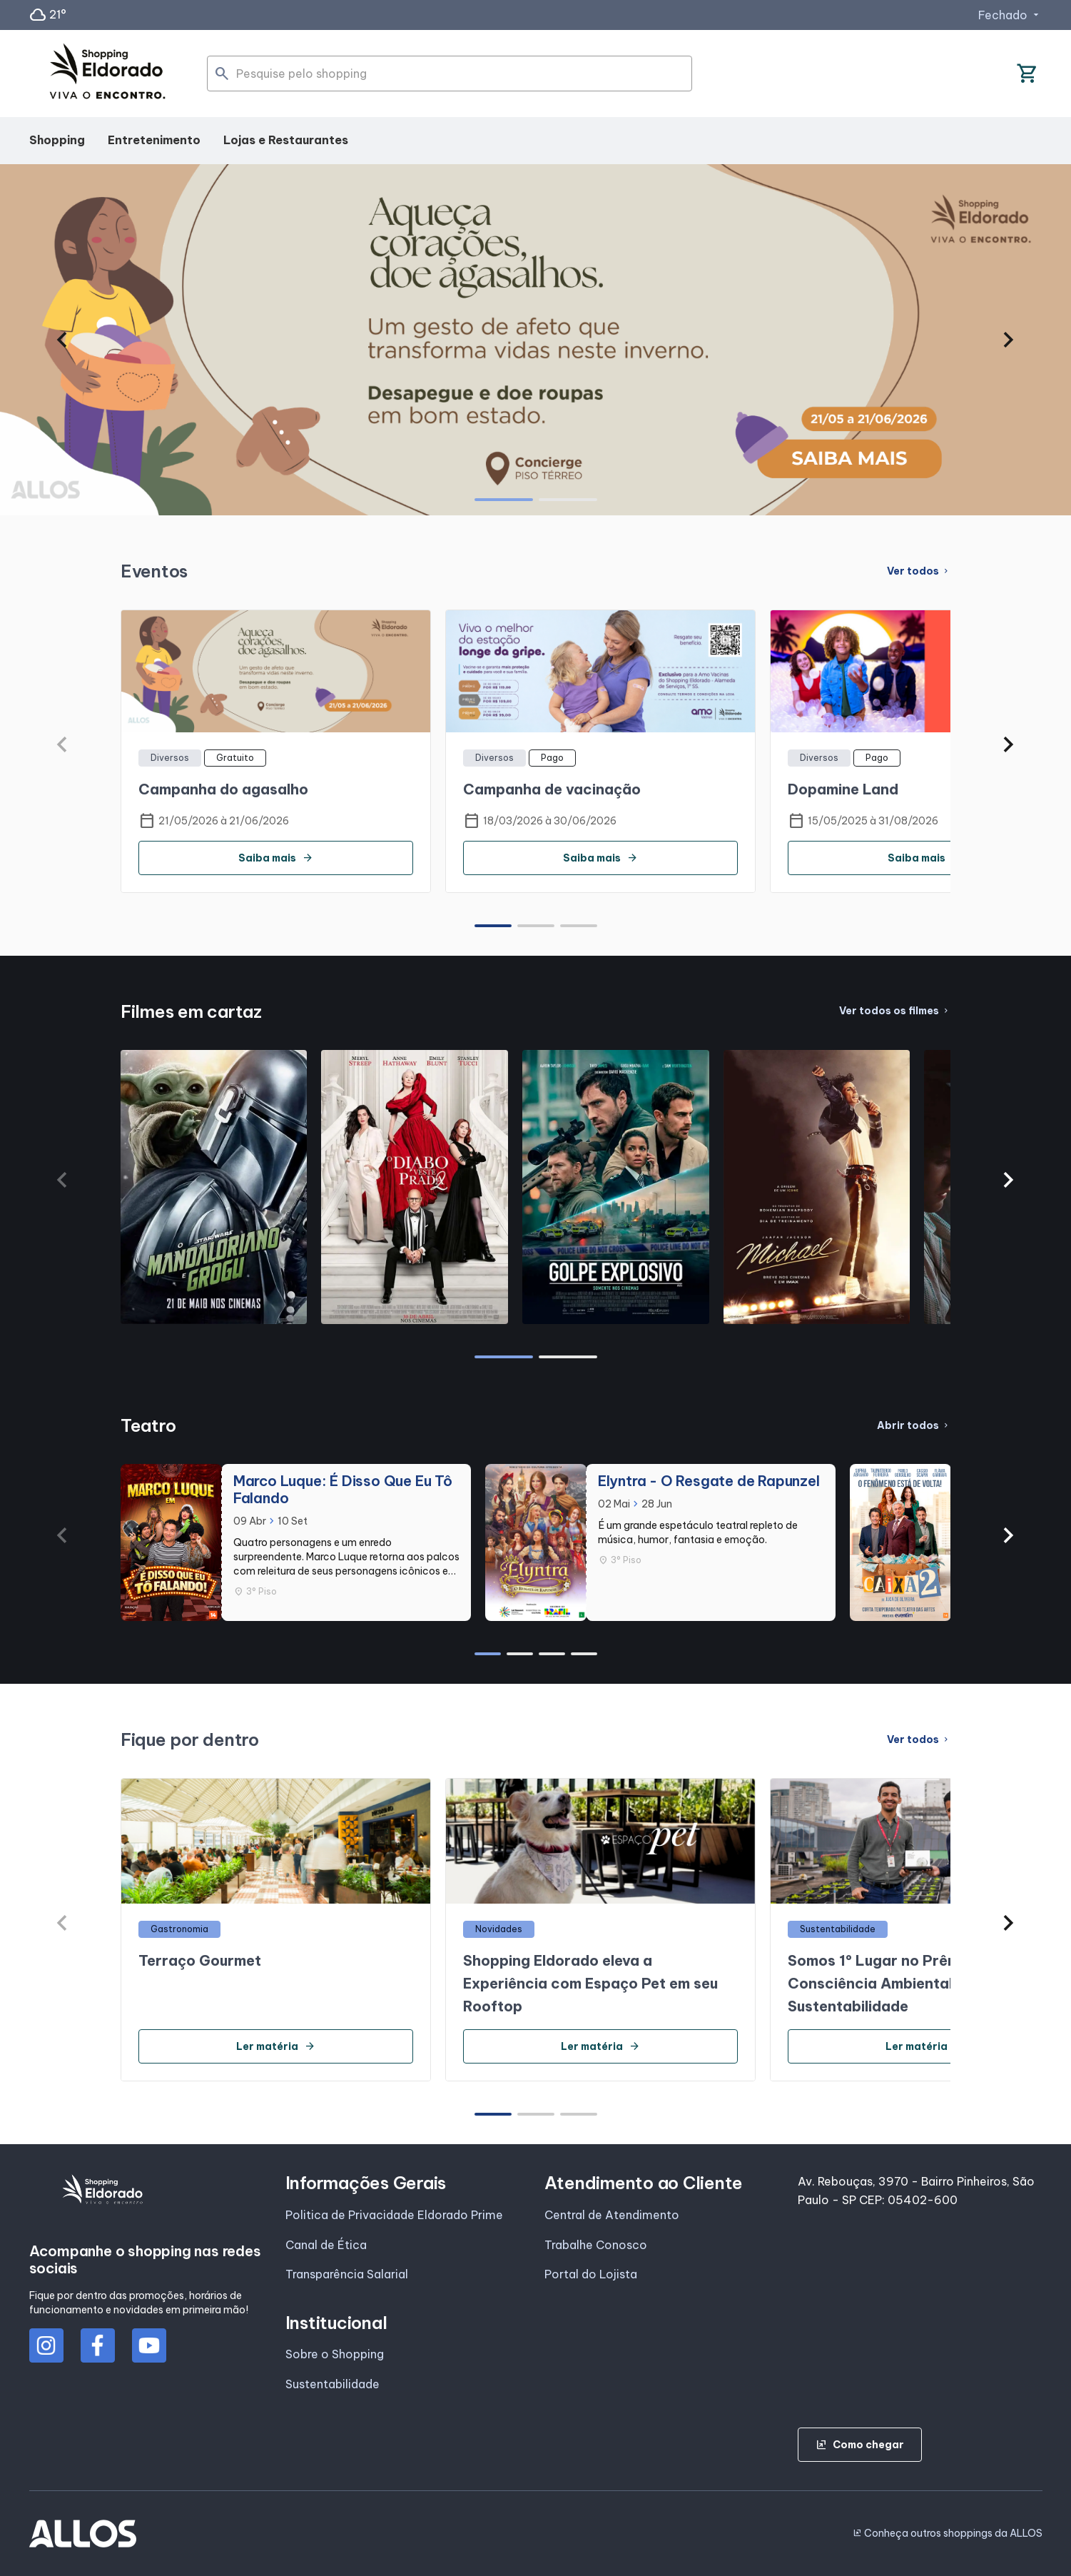 This screenshot has width=1071, height=2576. I want to click on [button], so click(62, 339).